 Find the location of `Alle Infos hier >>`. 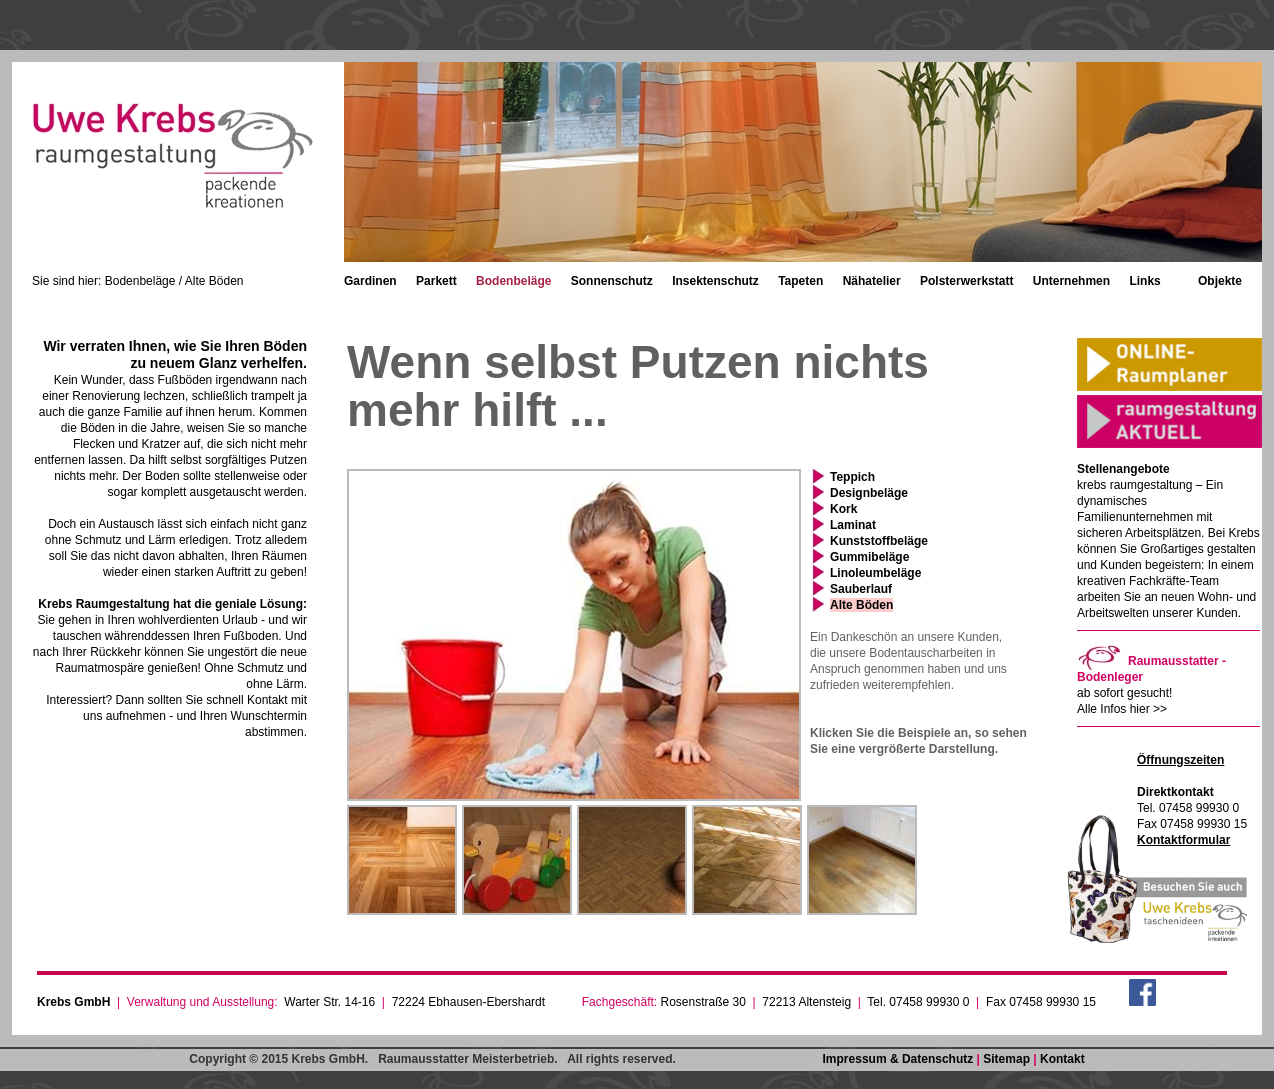

Alle Infos hier >> is located at coordinates (1122, 709).